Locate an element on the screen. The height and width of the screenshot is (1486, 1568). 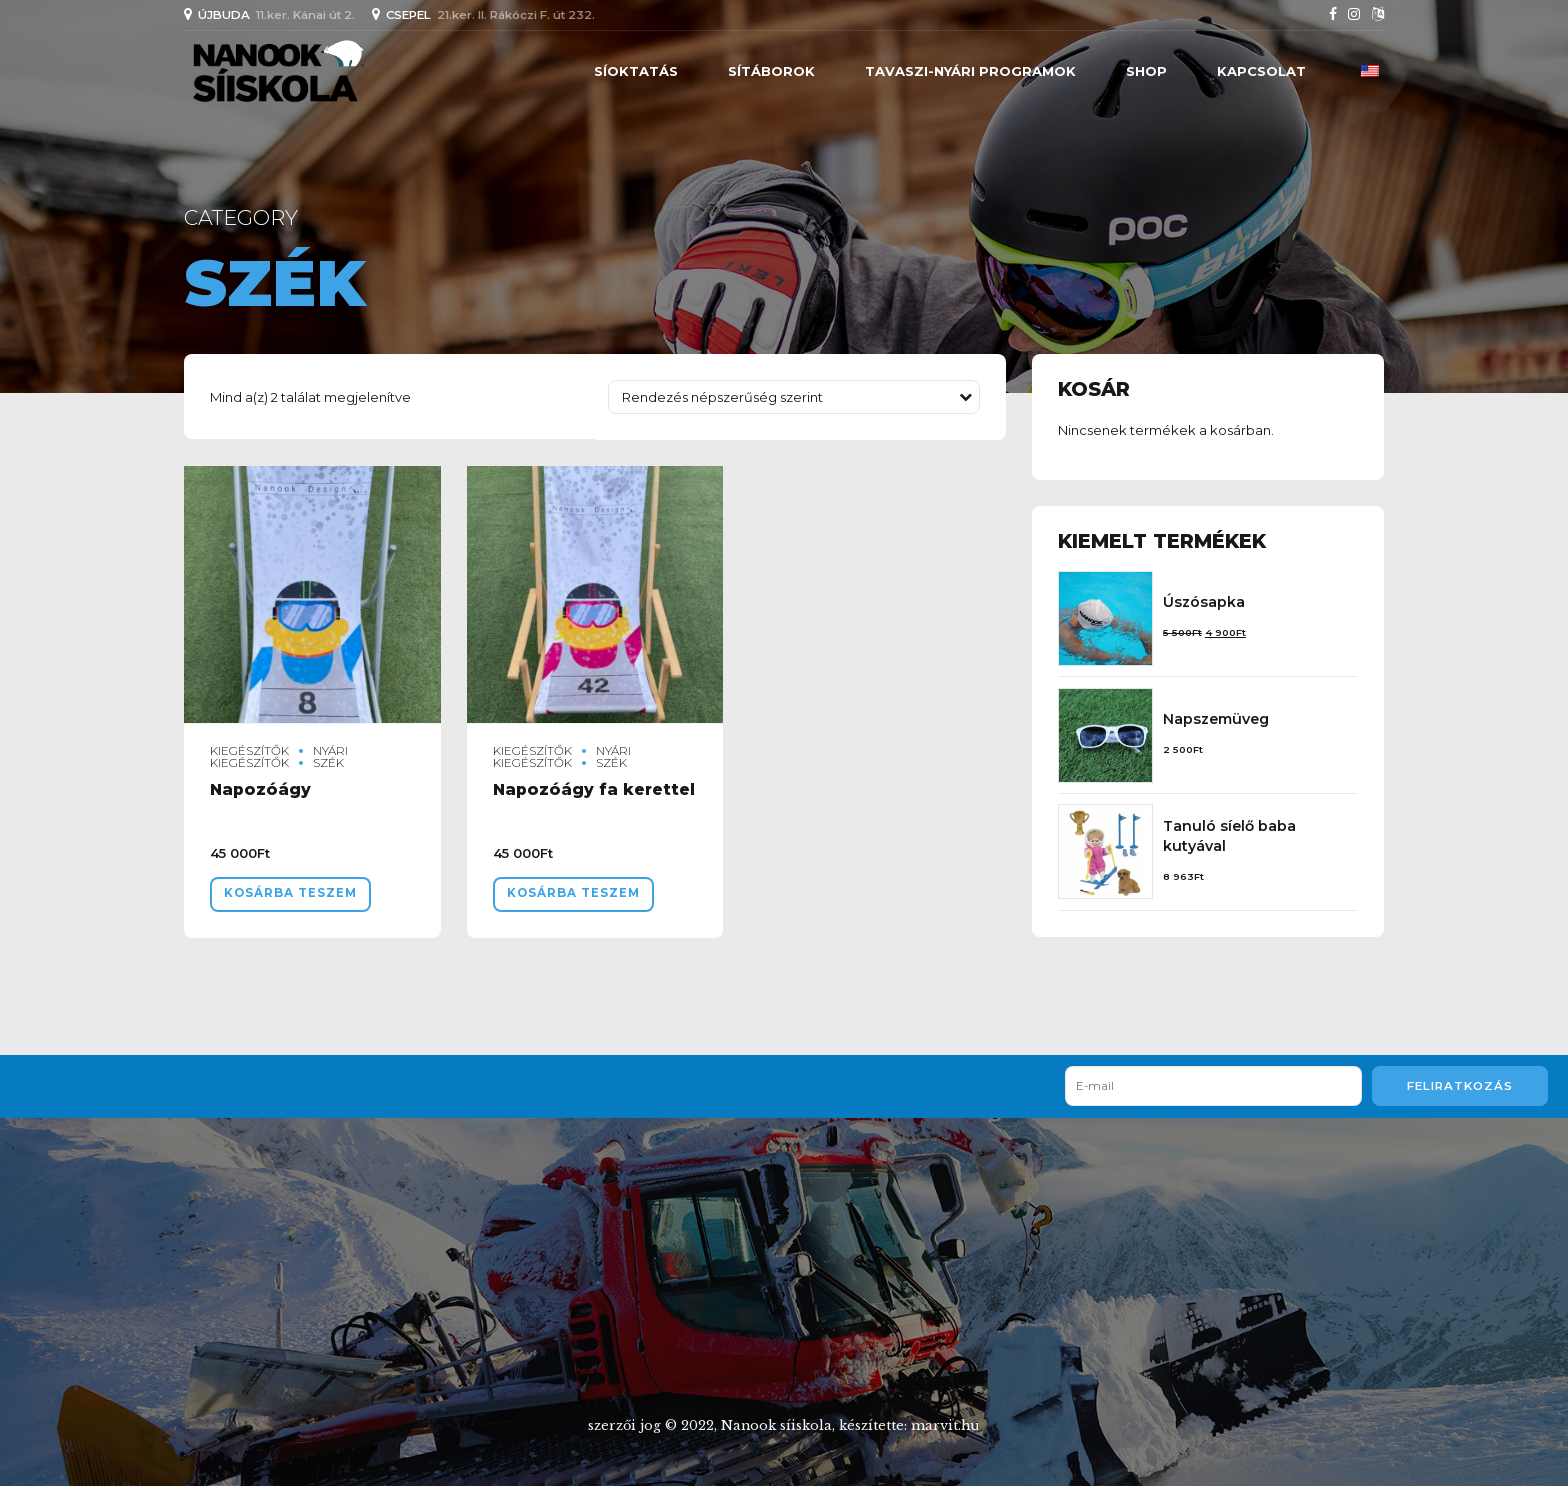
Kosárba teszem [“Napozóágy” kosárba helyezése] is located at coordinates (290, 893).